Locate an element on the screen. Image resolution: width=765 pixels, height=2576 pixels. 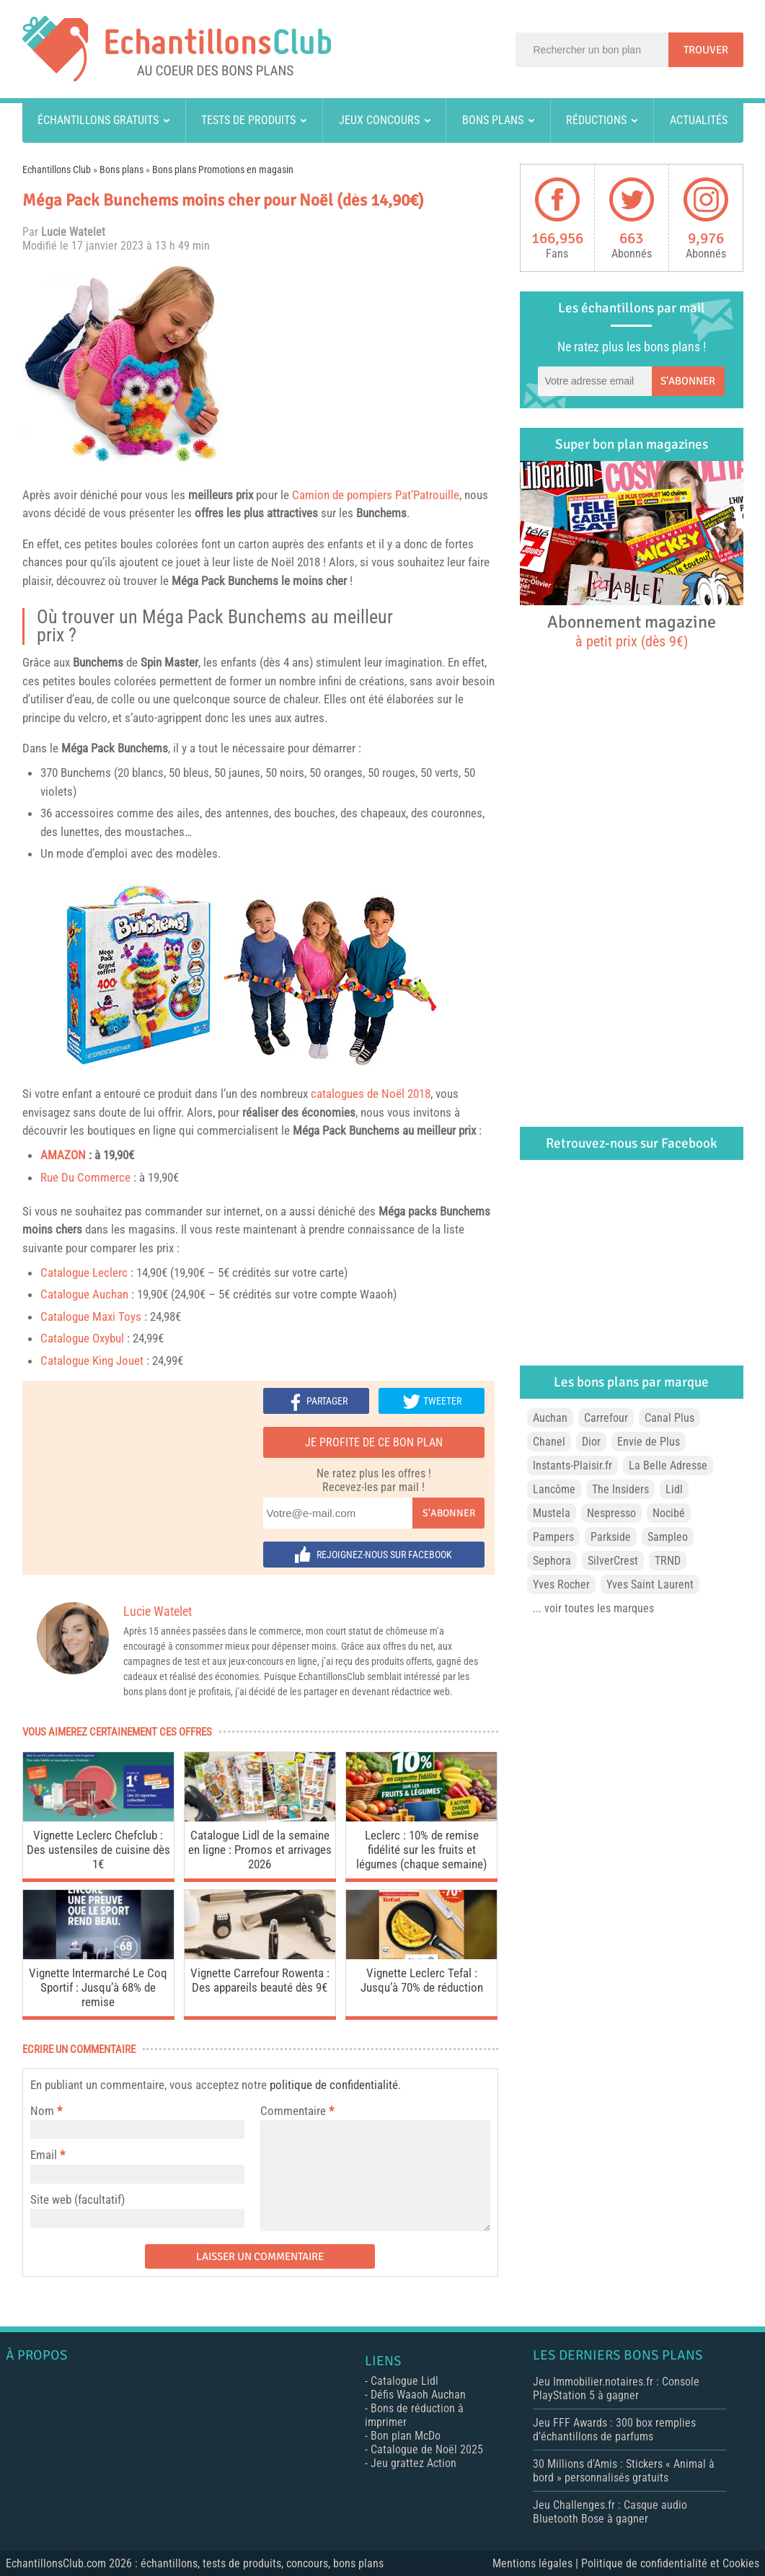
Jeux concours is located at coordinates (379, 120).